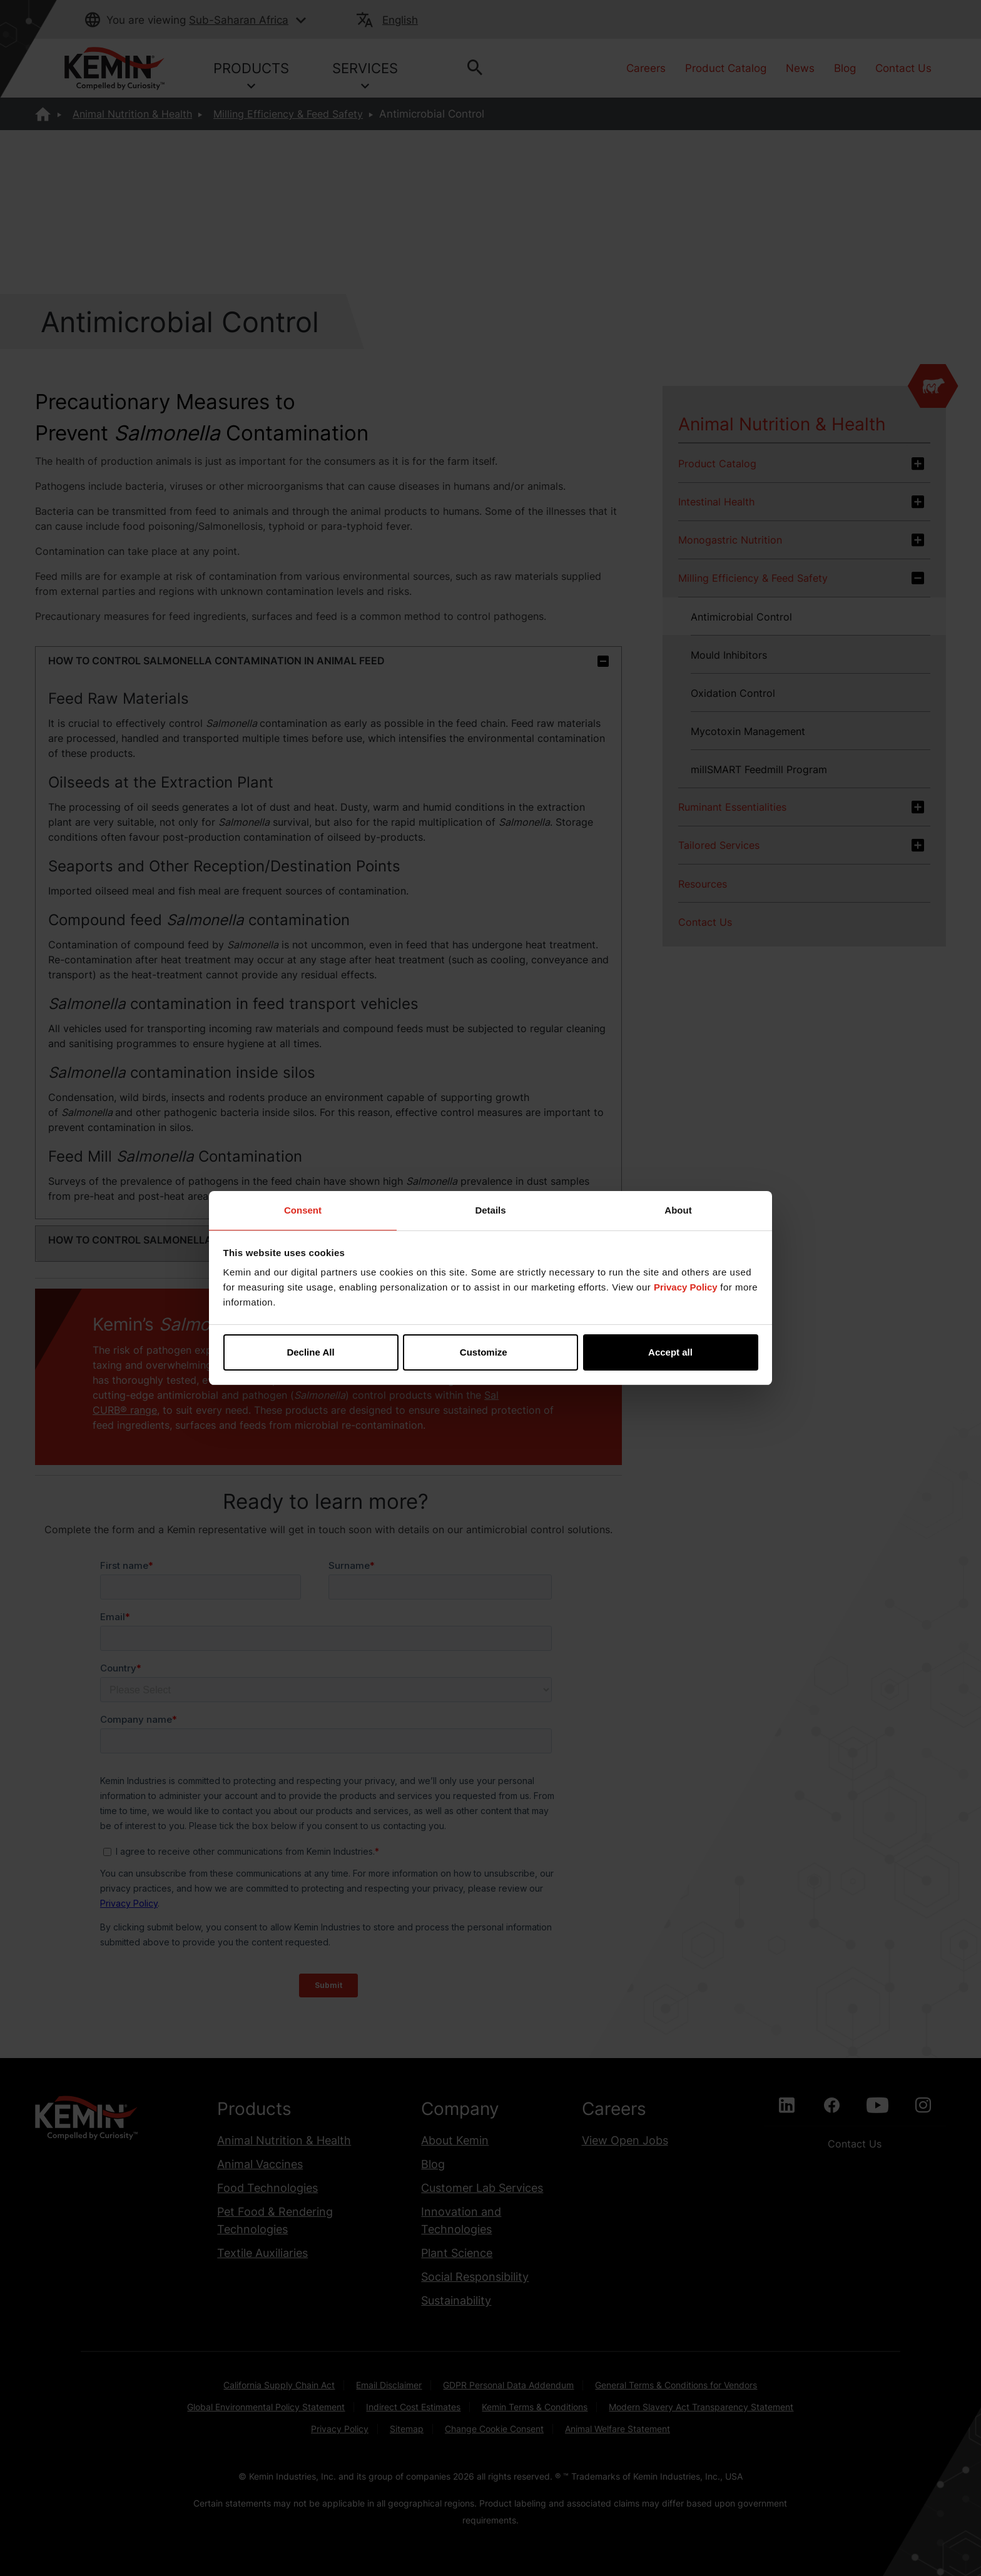  What do you see at coordinates (491, 1352) in the screenshot?
I see `Customize` at bounding box center [491, 1352].